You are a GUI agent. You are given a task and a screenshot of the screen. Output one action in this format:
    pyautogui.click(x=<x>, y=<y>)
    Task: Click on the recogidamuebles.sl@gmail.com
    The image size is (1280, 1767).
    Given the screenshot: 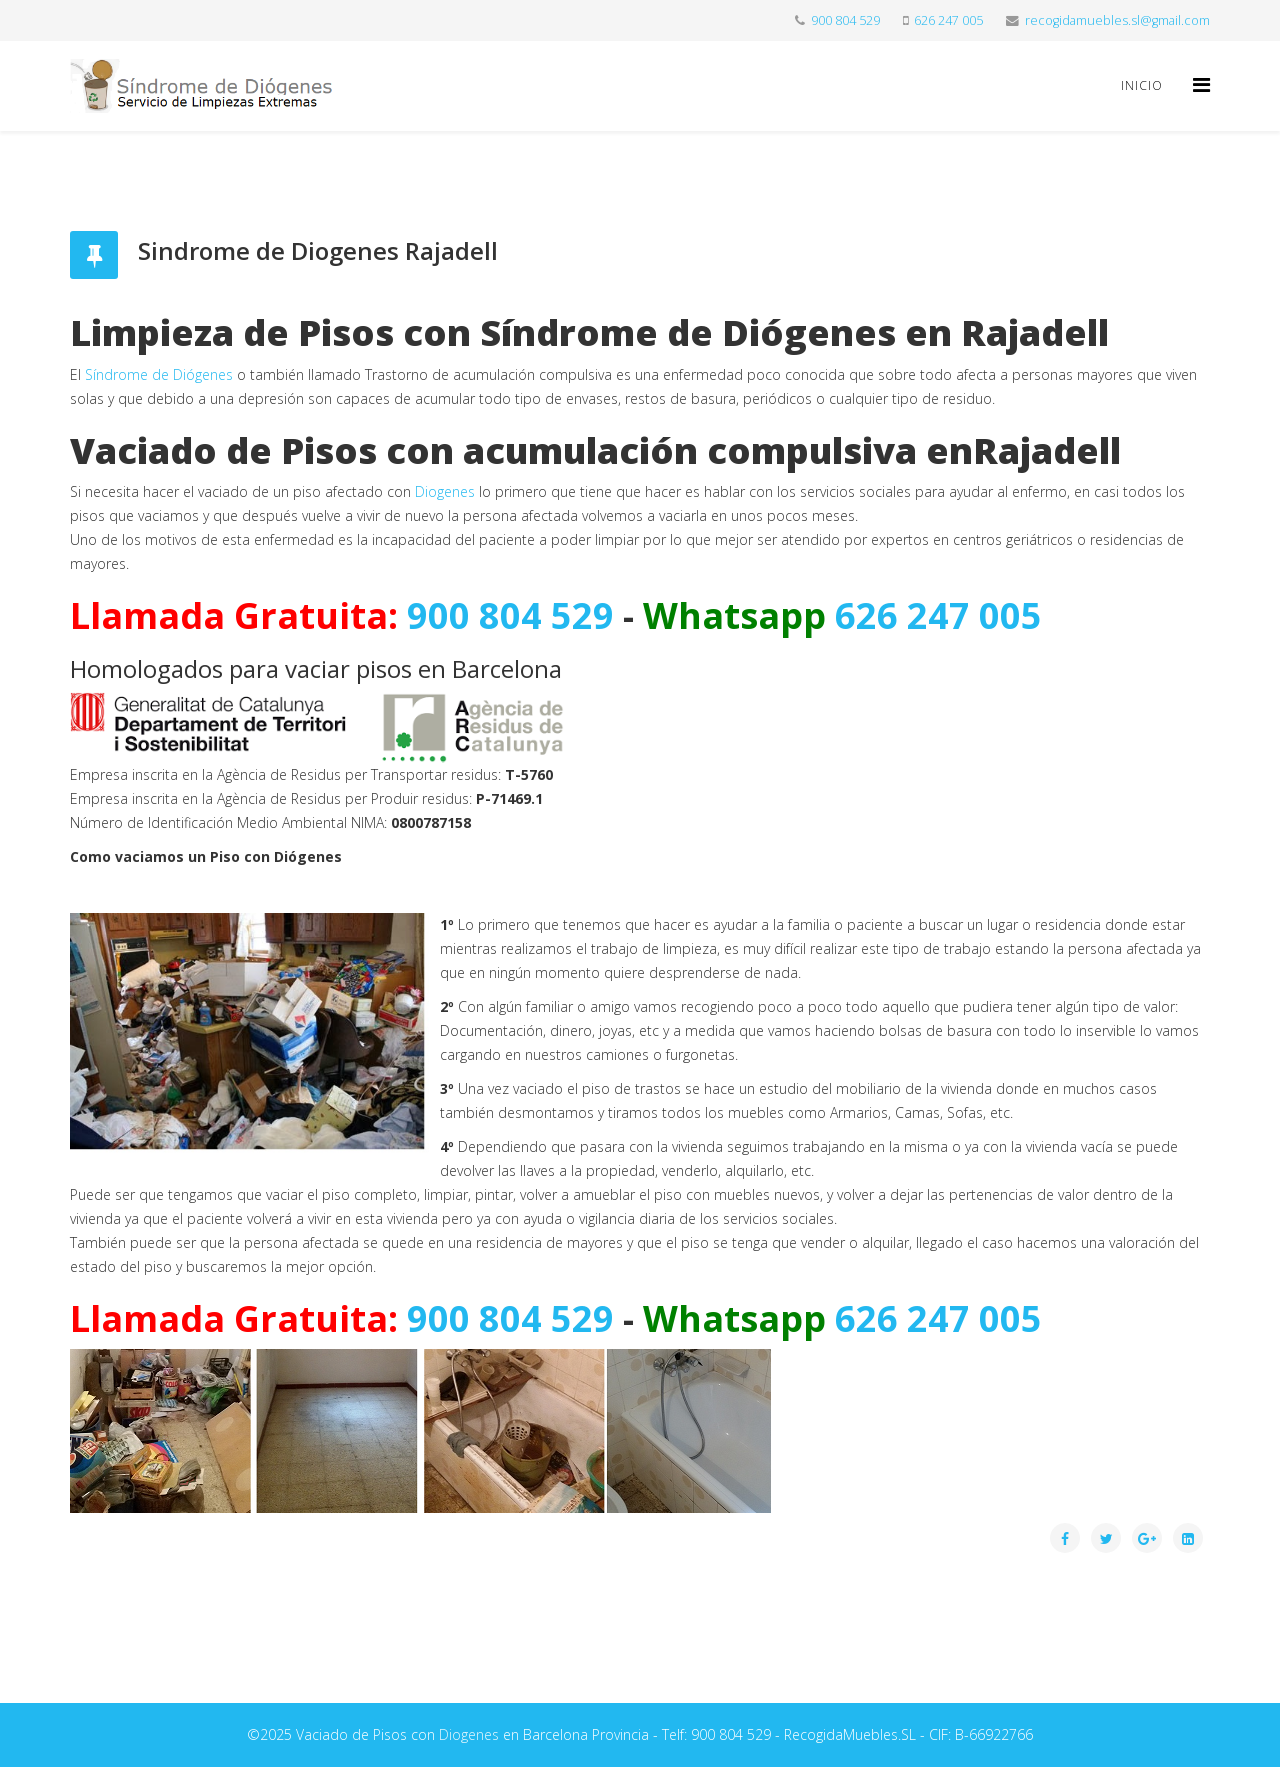 What is the action you would take?
    pyautogui.click(x=1117, y=20)
    